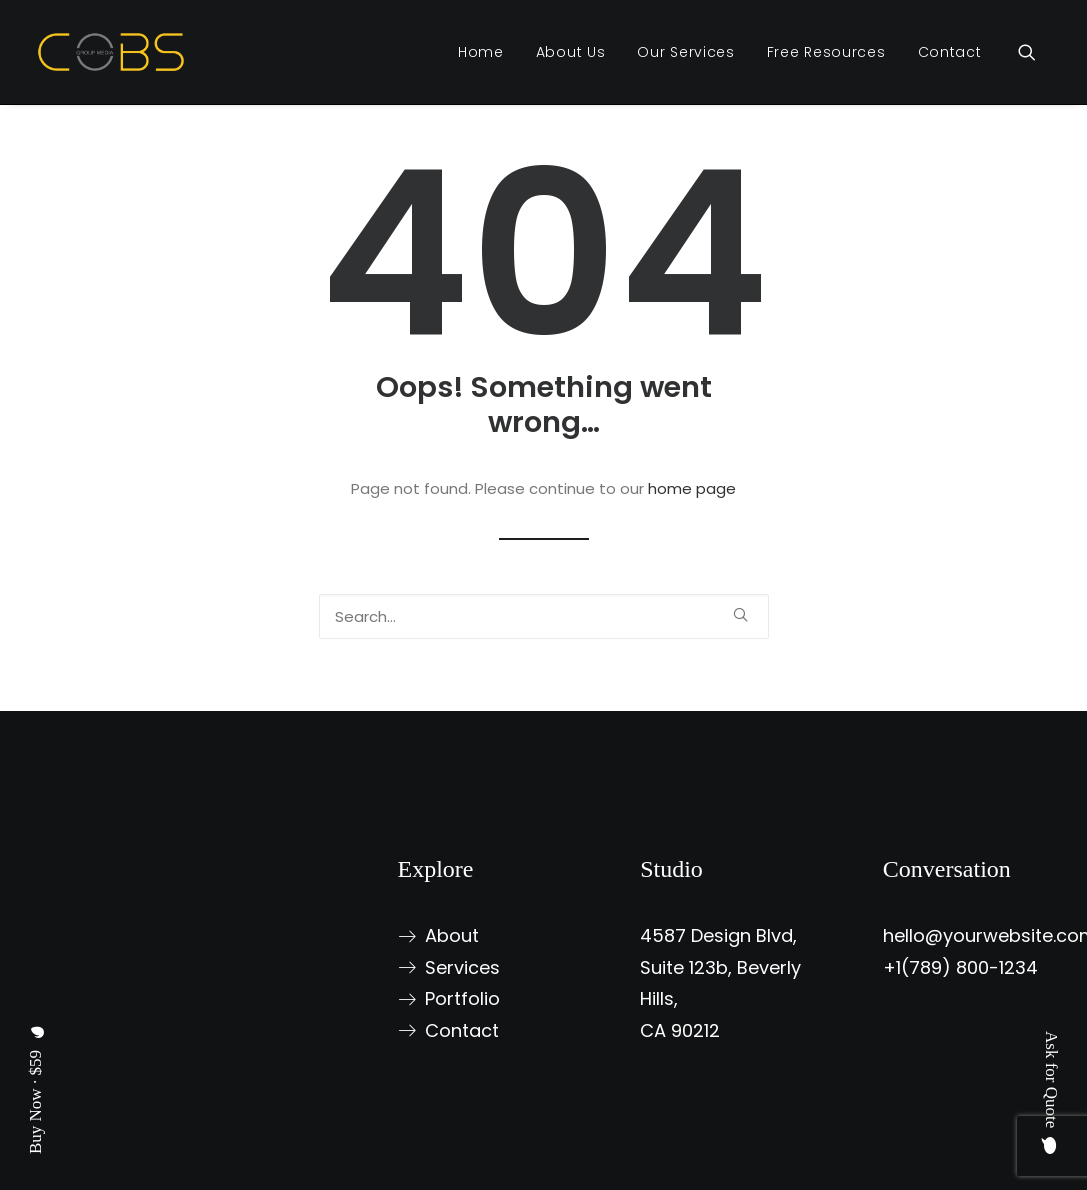 This screenshot has width=1087, height=1190. Describe the element at coordinates (481, 52) in the screenshot. I see `[menuitem]` at that location.